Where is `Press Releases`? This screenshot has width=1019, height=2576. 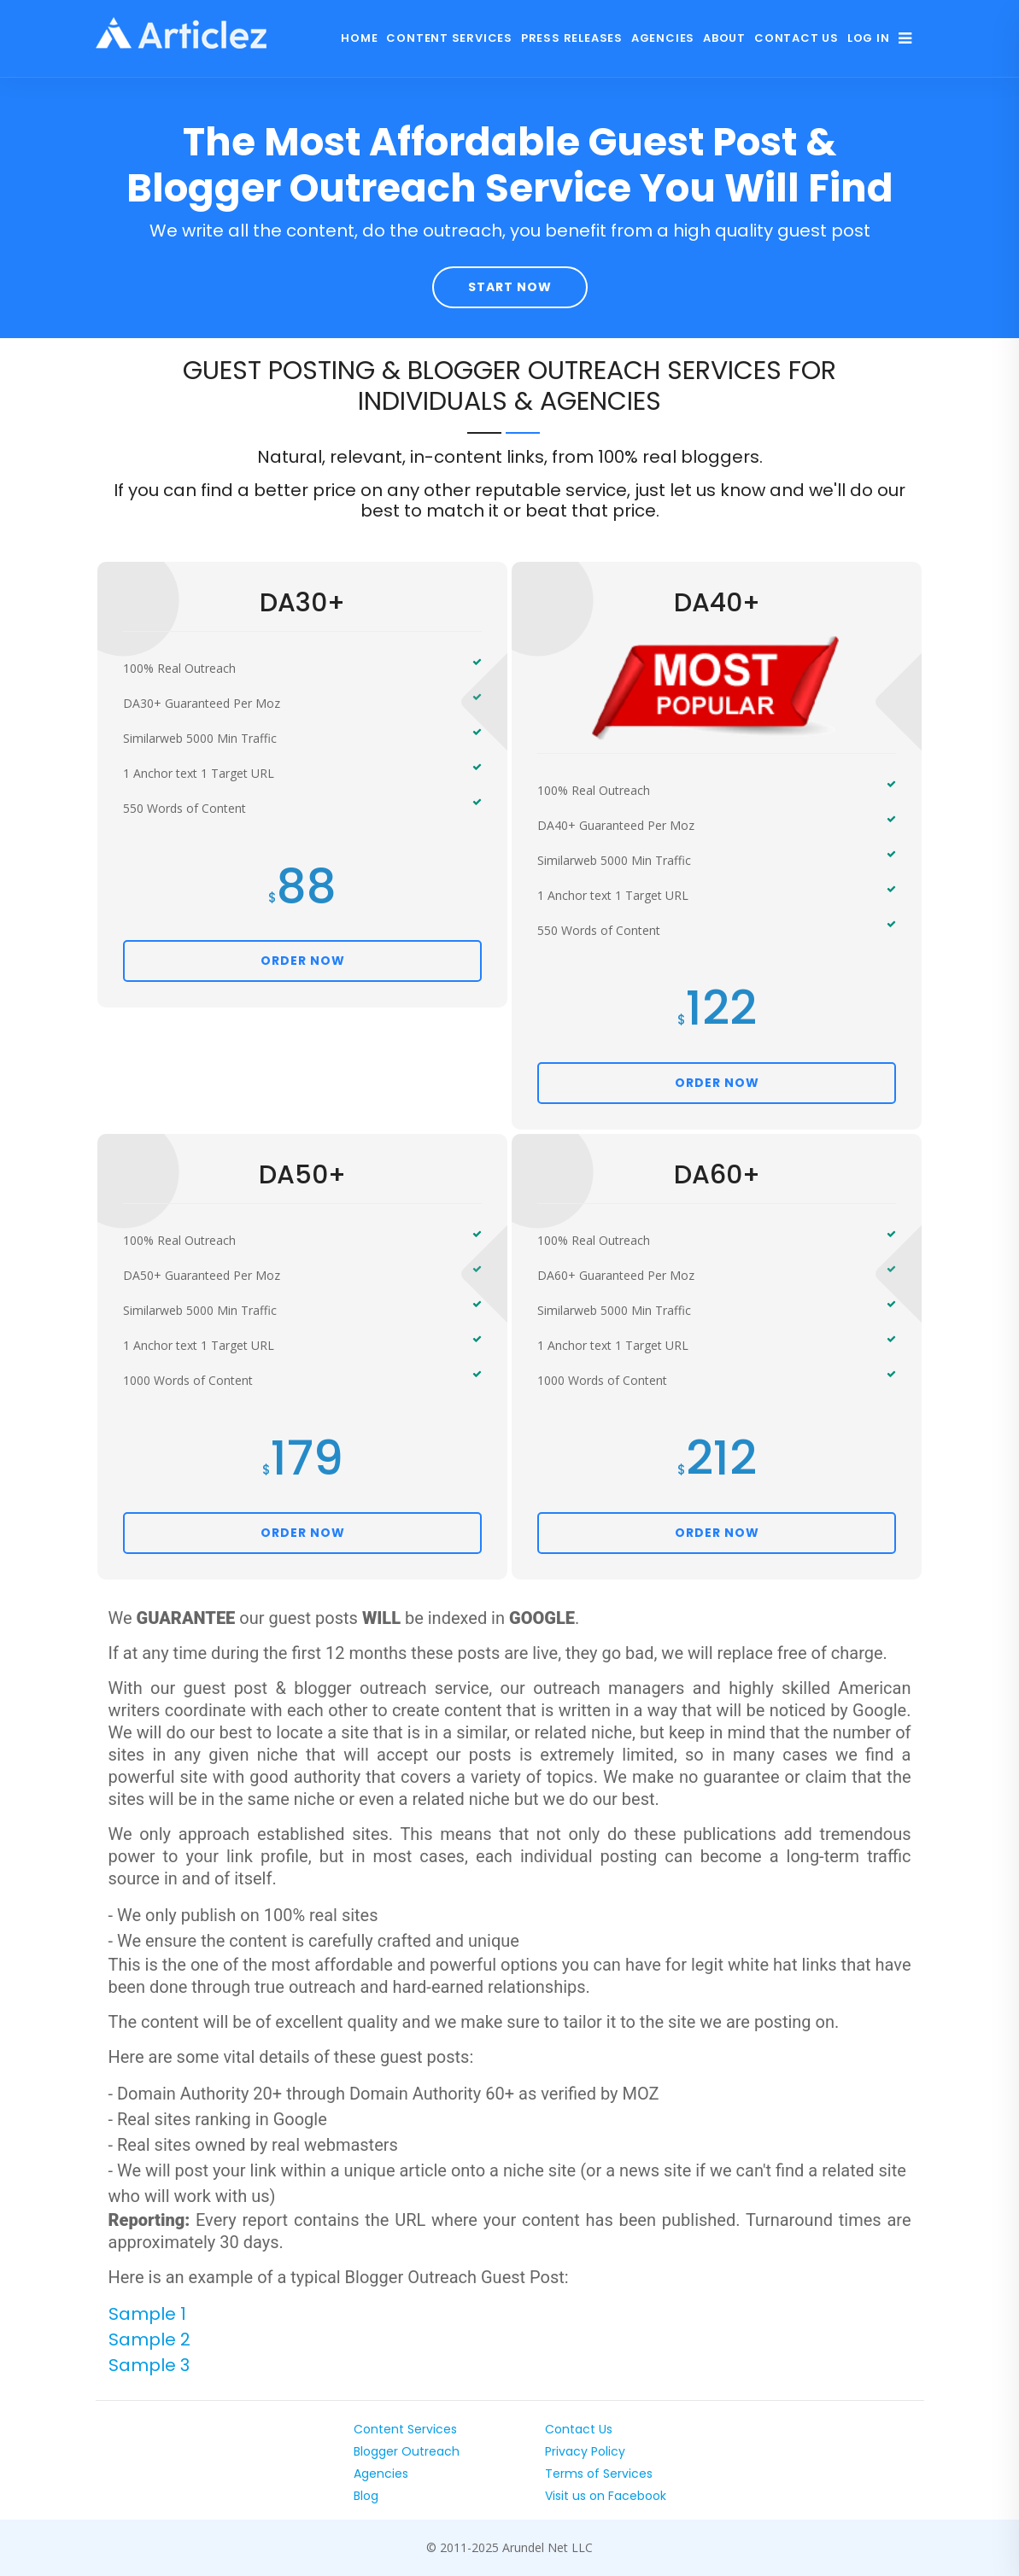 Press Releases is located at coordinates (572, 38).